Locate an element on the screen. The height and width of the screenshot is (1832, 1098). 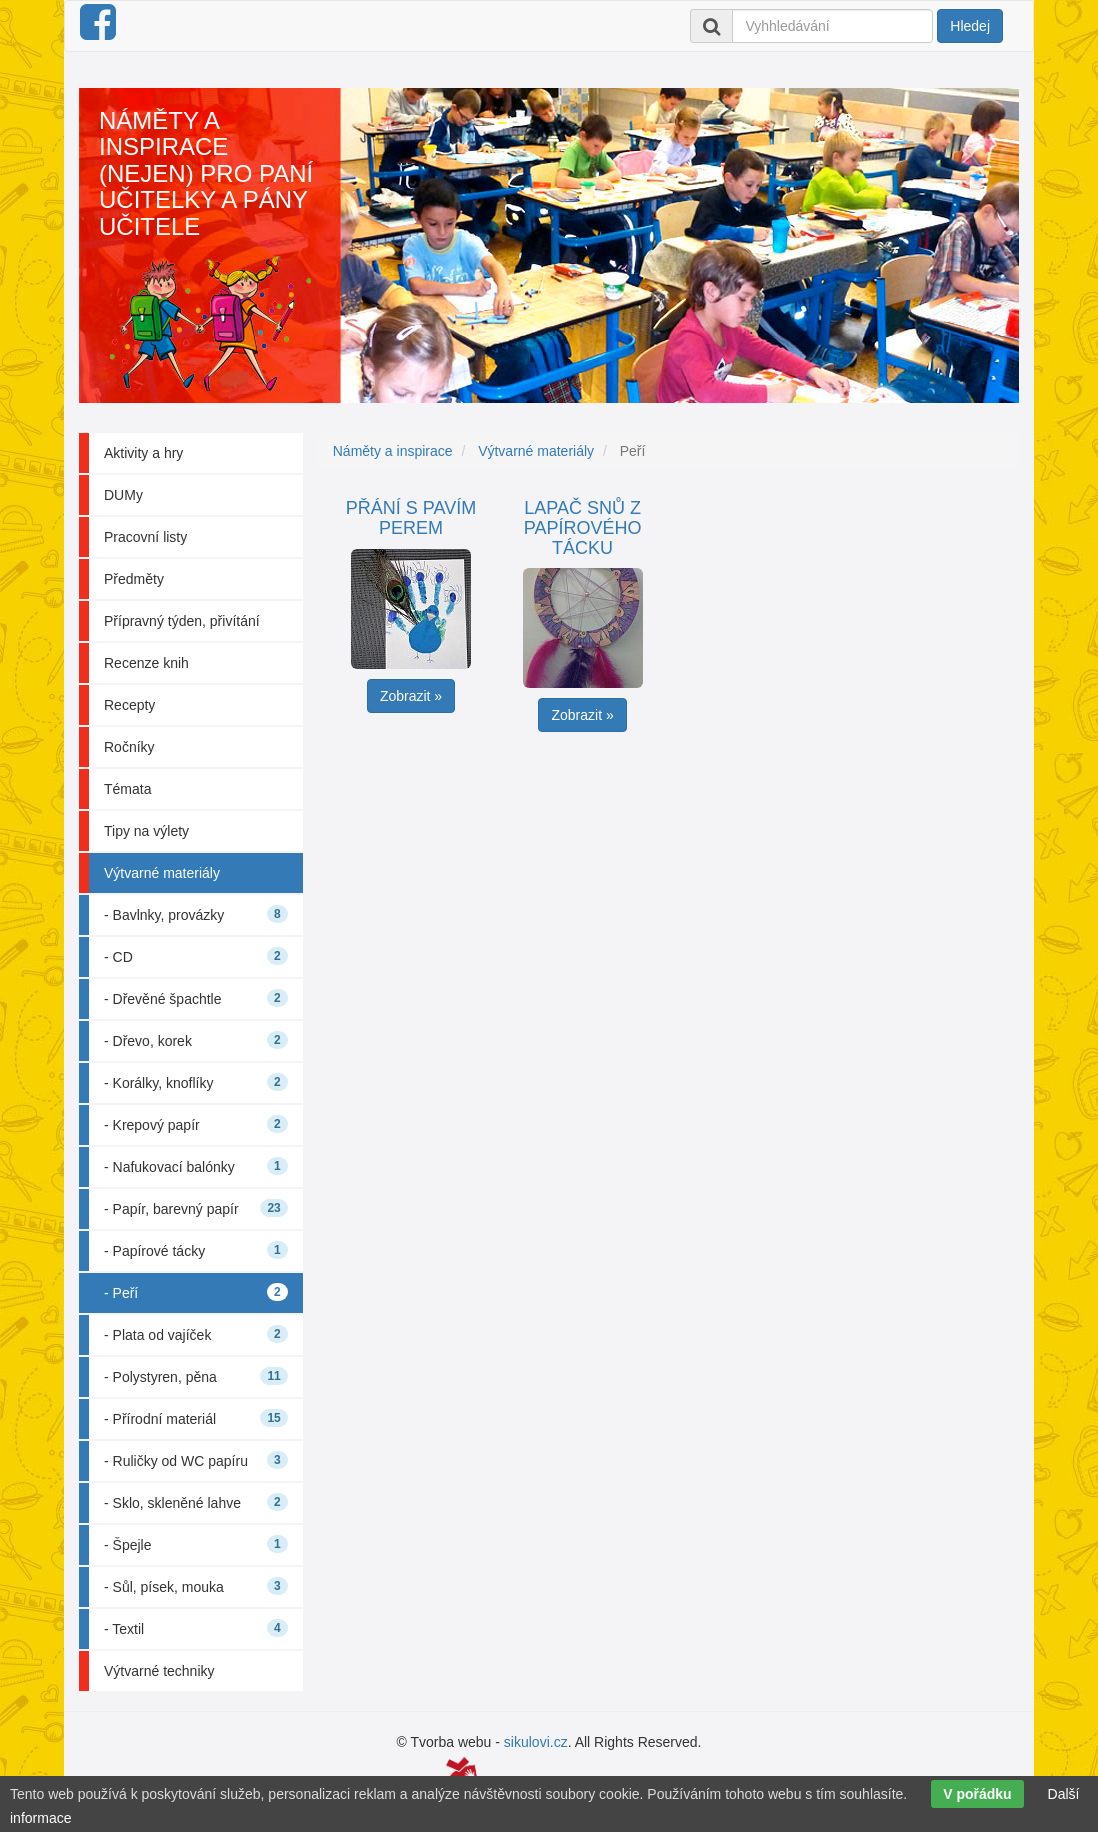
- Přírodní materiál is located at coordinates (196, 1418).